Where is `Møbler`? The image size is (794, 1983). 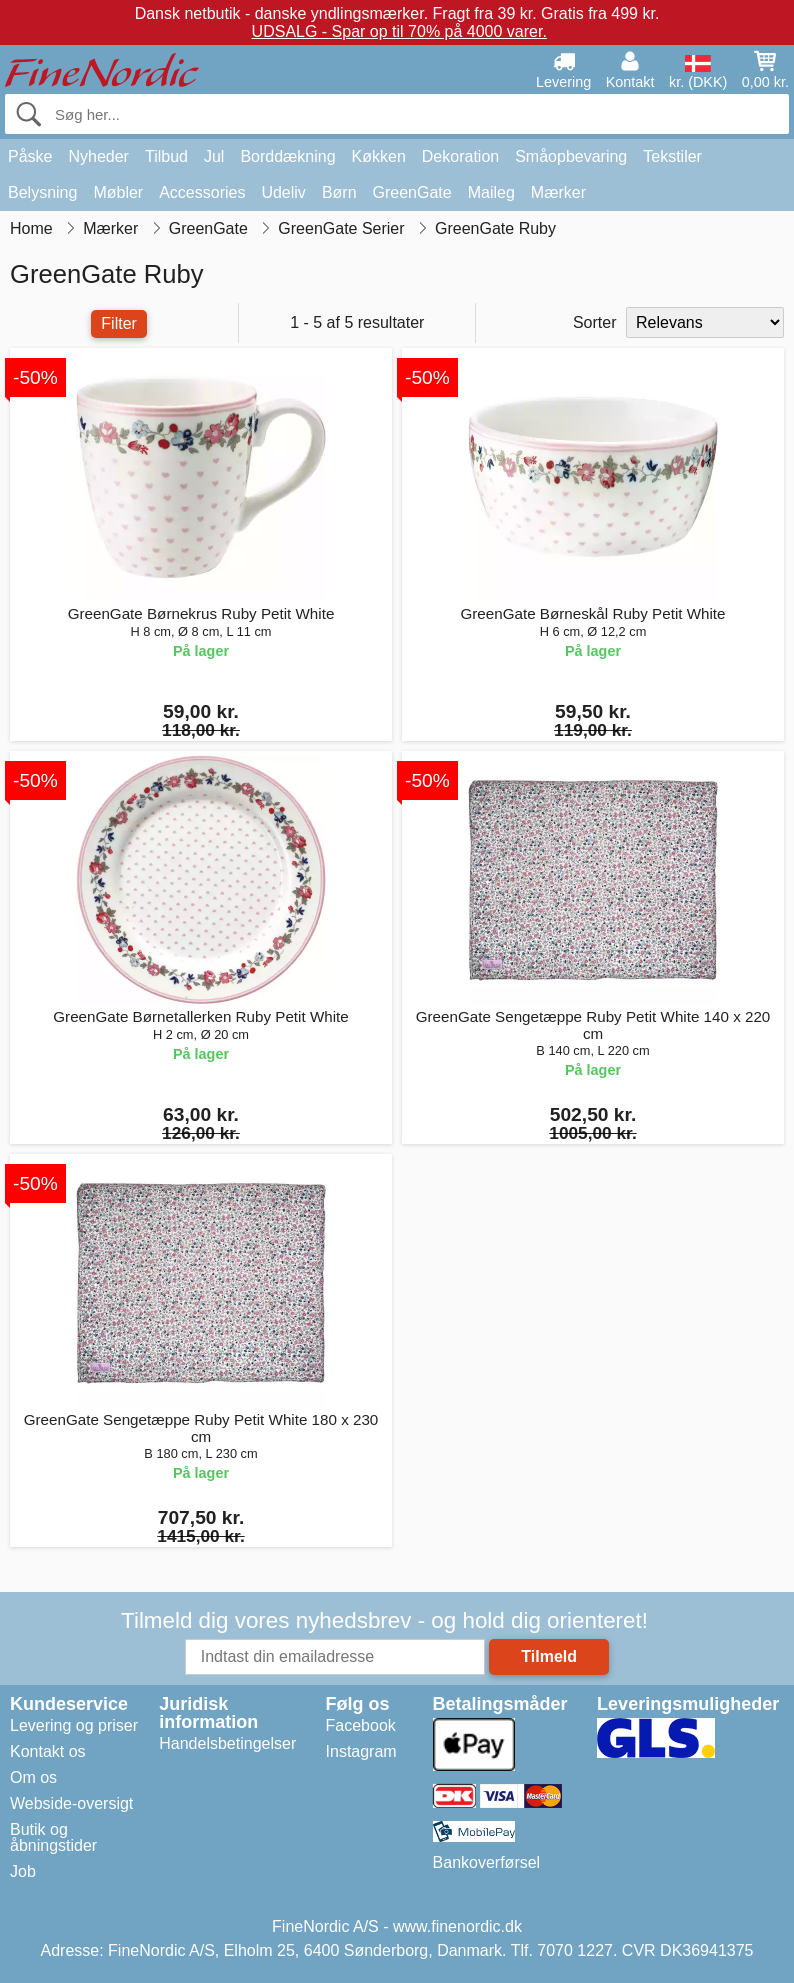
Møbler is located at coordinates (118, 192).